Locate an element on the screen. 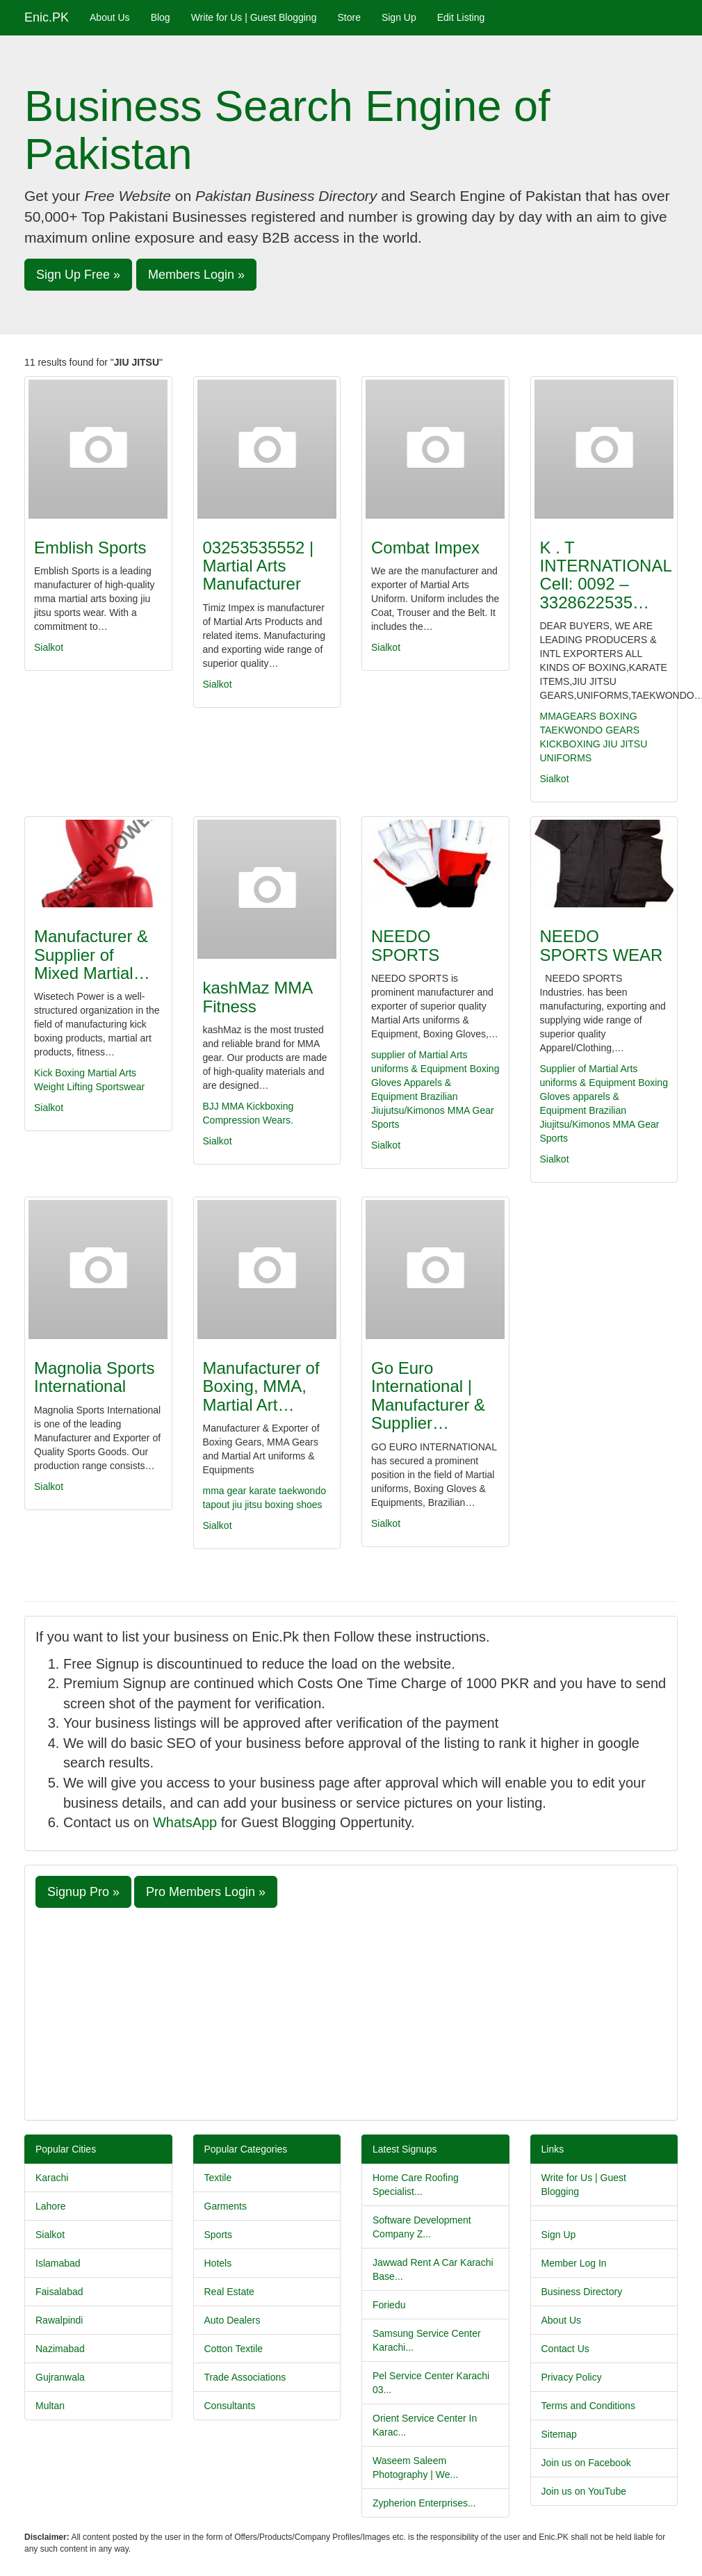  K . T INTERNATIONAL Cell: 0092 – 3328622535… is located at coordinates (605, 575).